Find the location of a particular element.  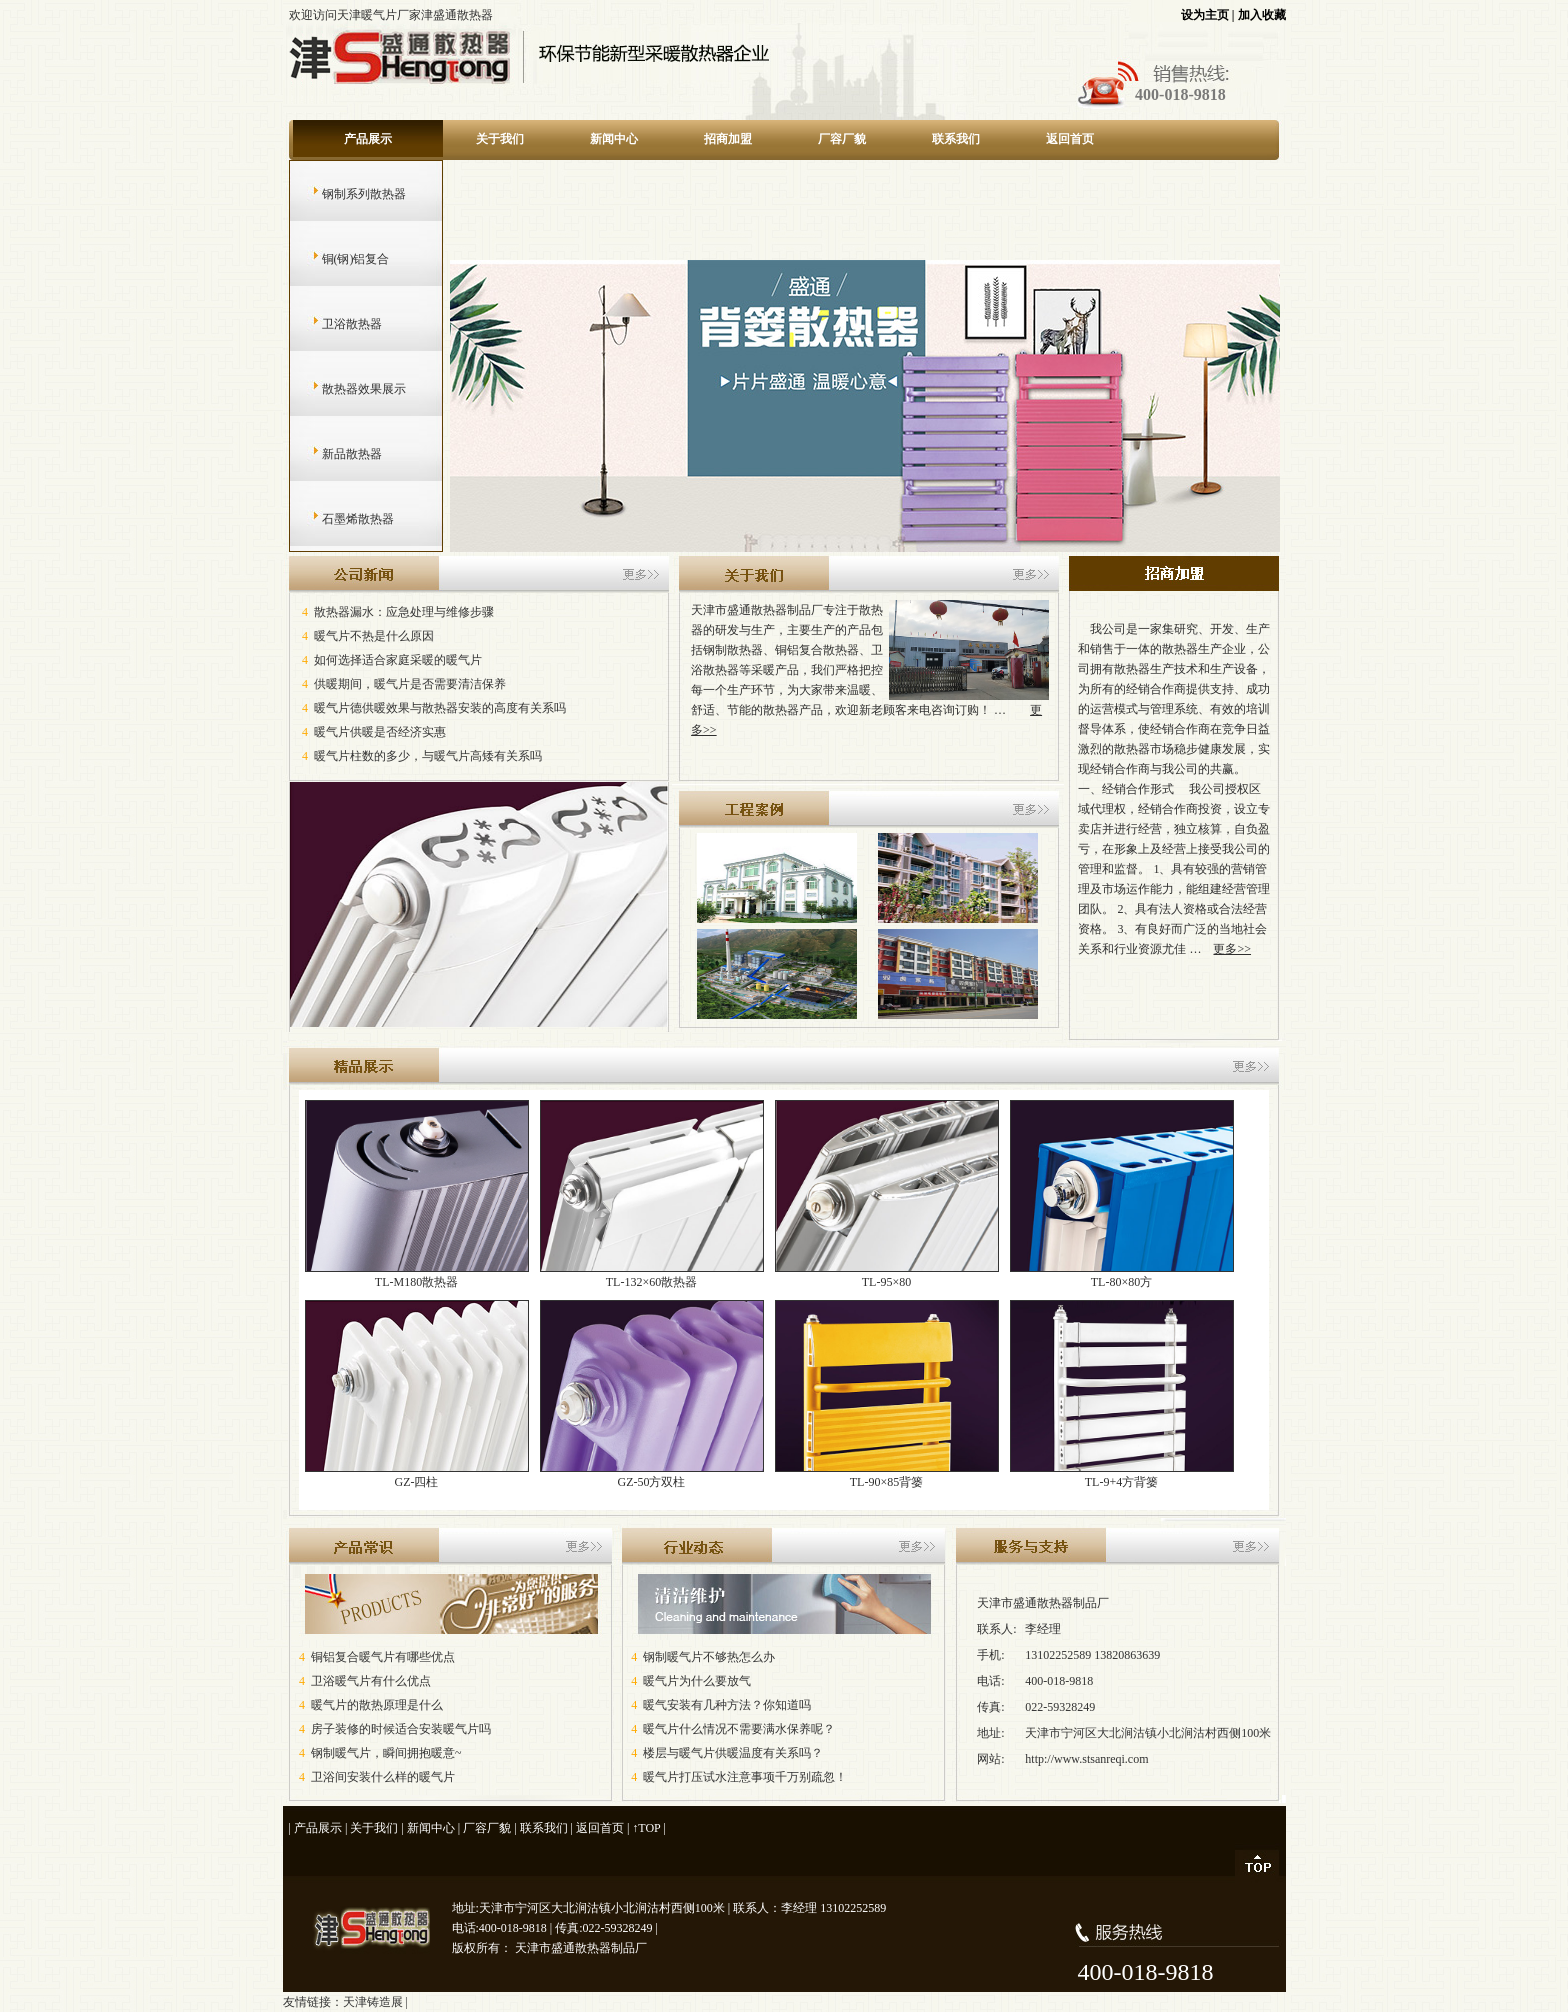

返回首页 is located at coordinates (1070, 139).